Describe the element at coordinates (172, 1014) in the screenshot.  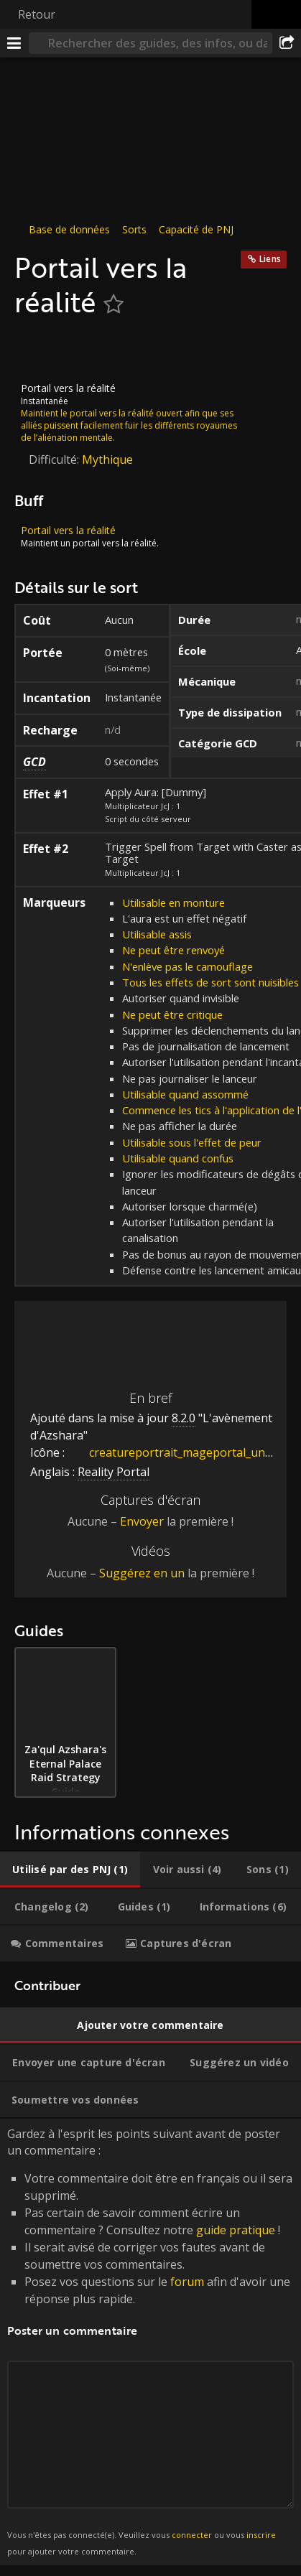
I see `Ne peut être critique` at that location.